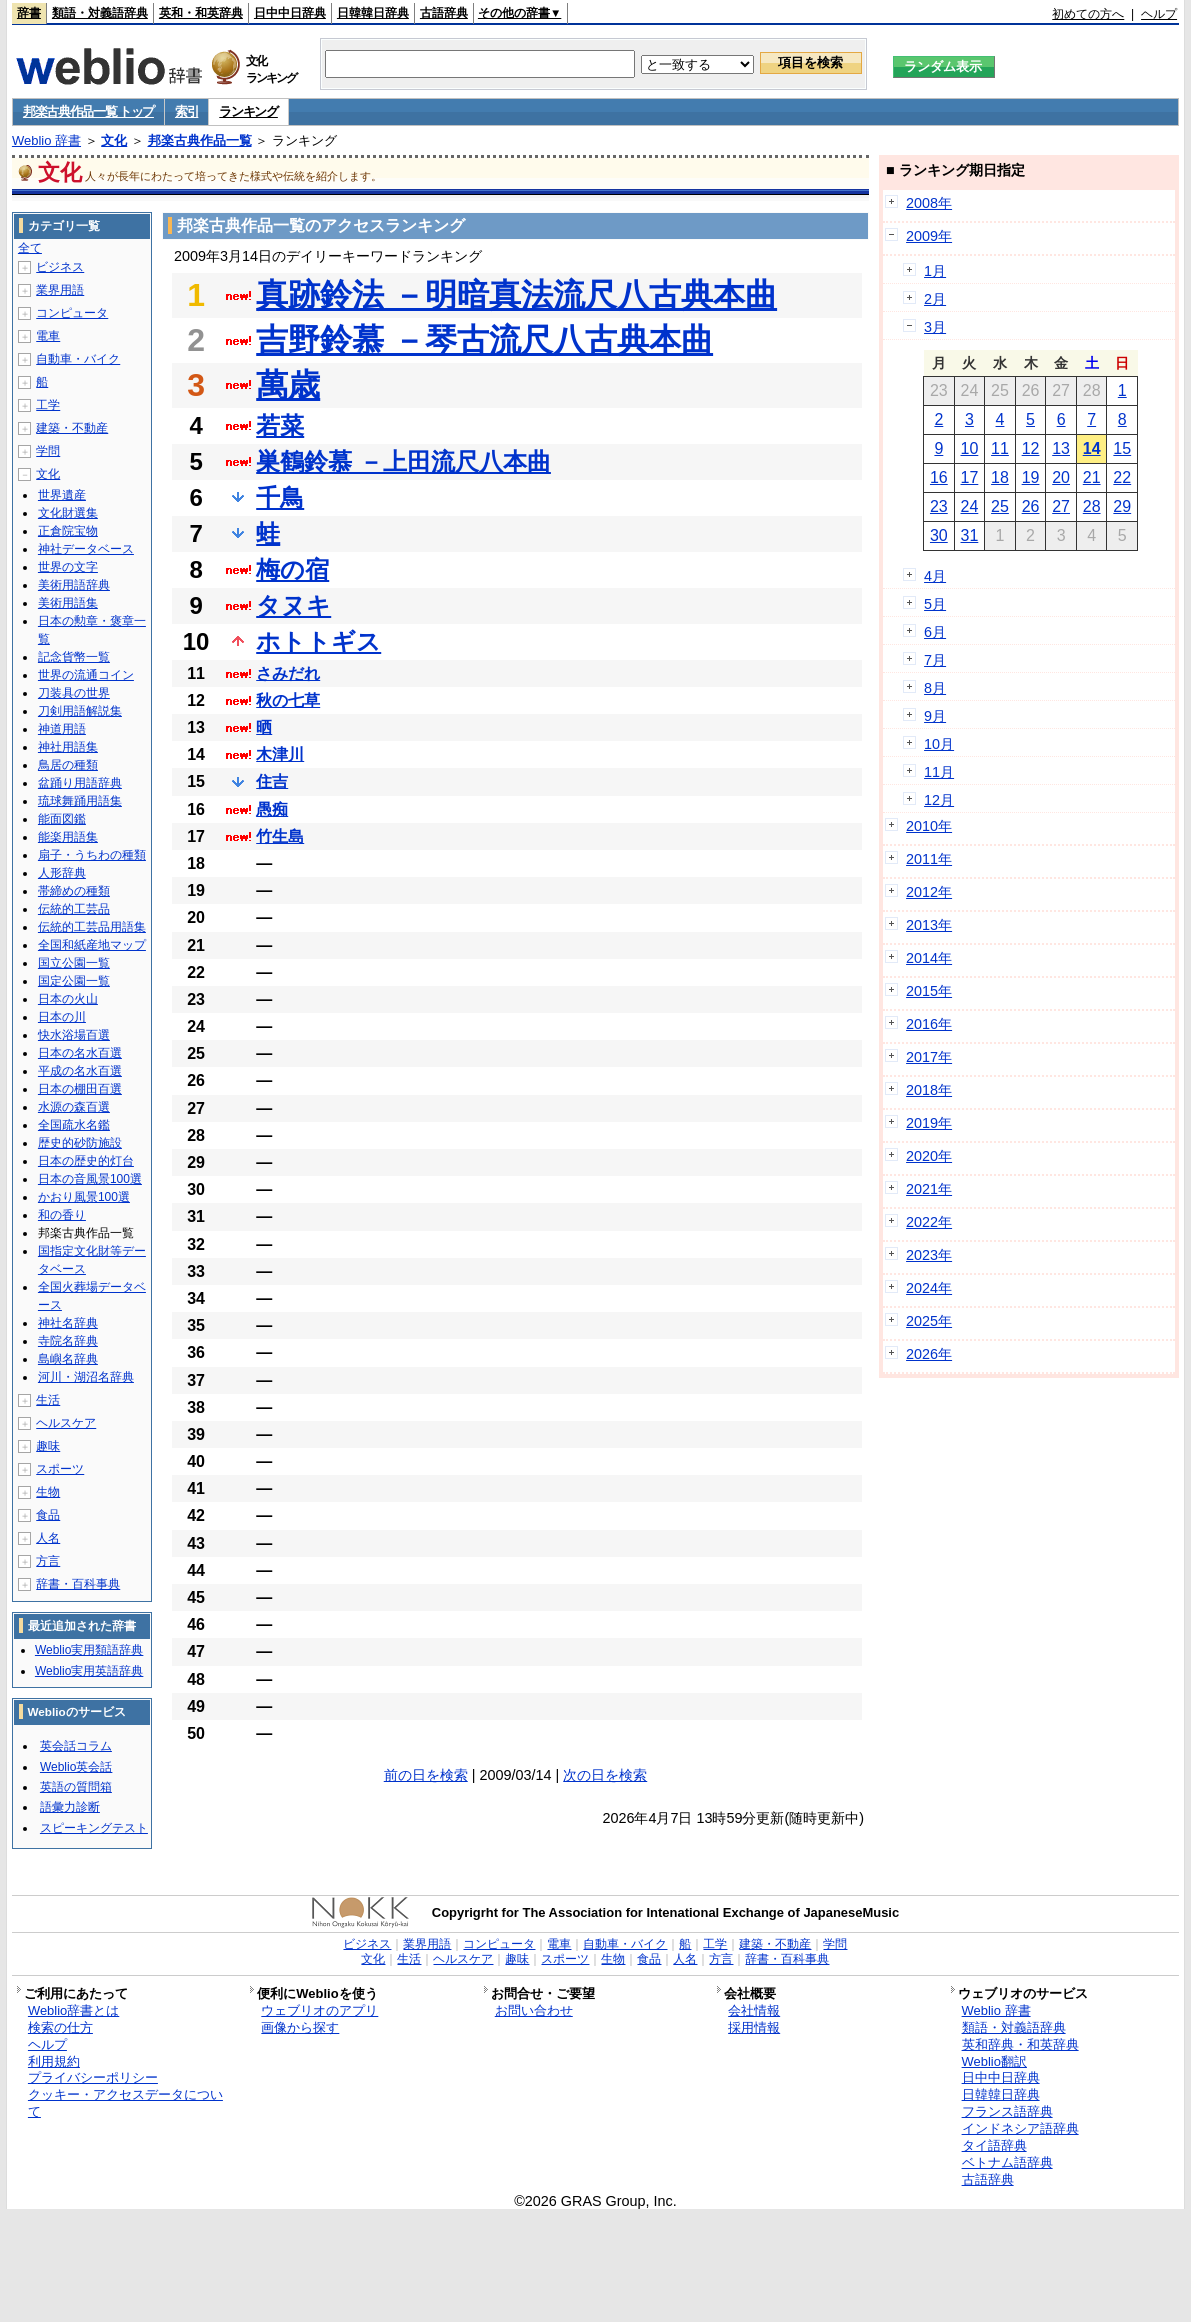 The height and width of the screenshot is (2322, 1191). What do you see at coordinates (62, 819) in the screenshot?
I see `能面図鑑` at bounding box center [62, 819].